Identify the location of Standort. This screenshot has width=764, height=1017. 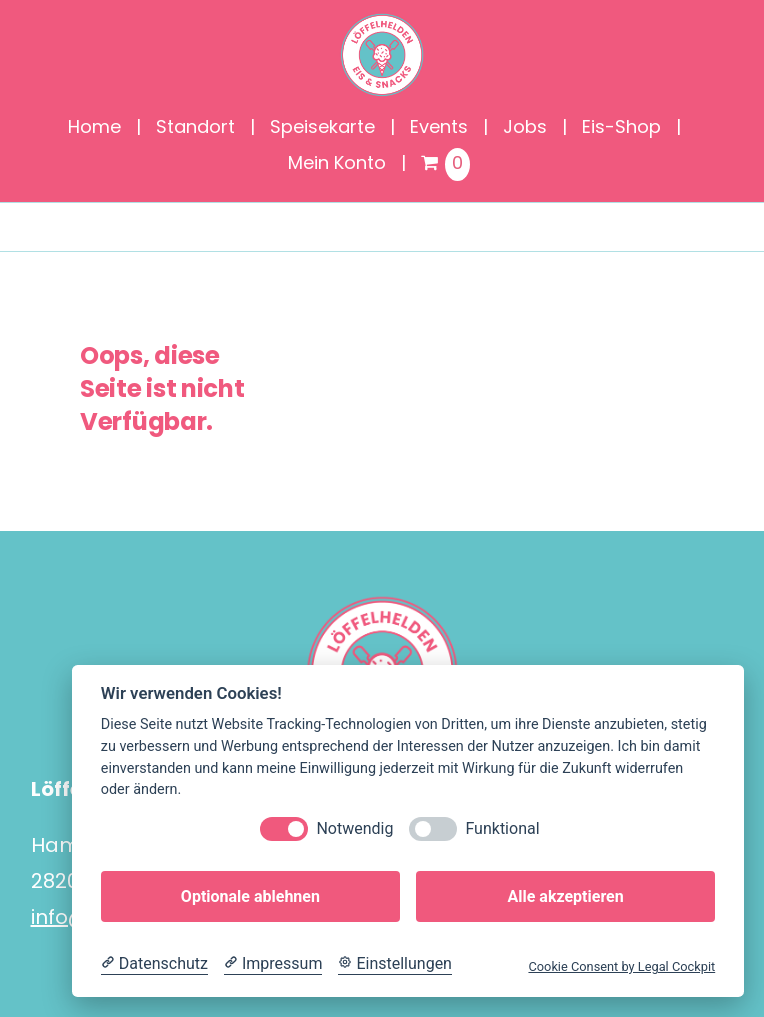
(195, 128).